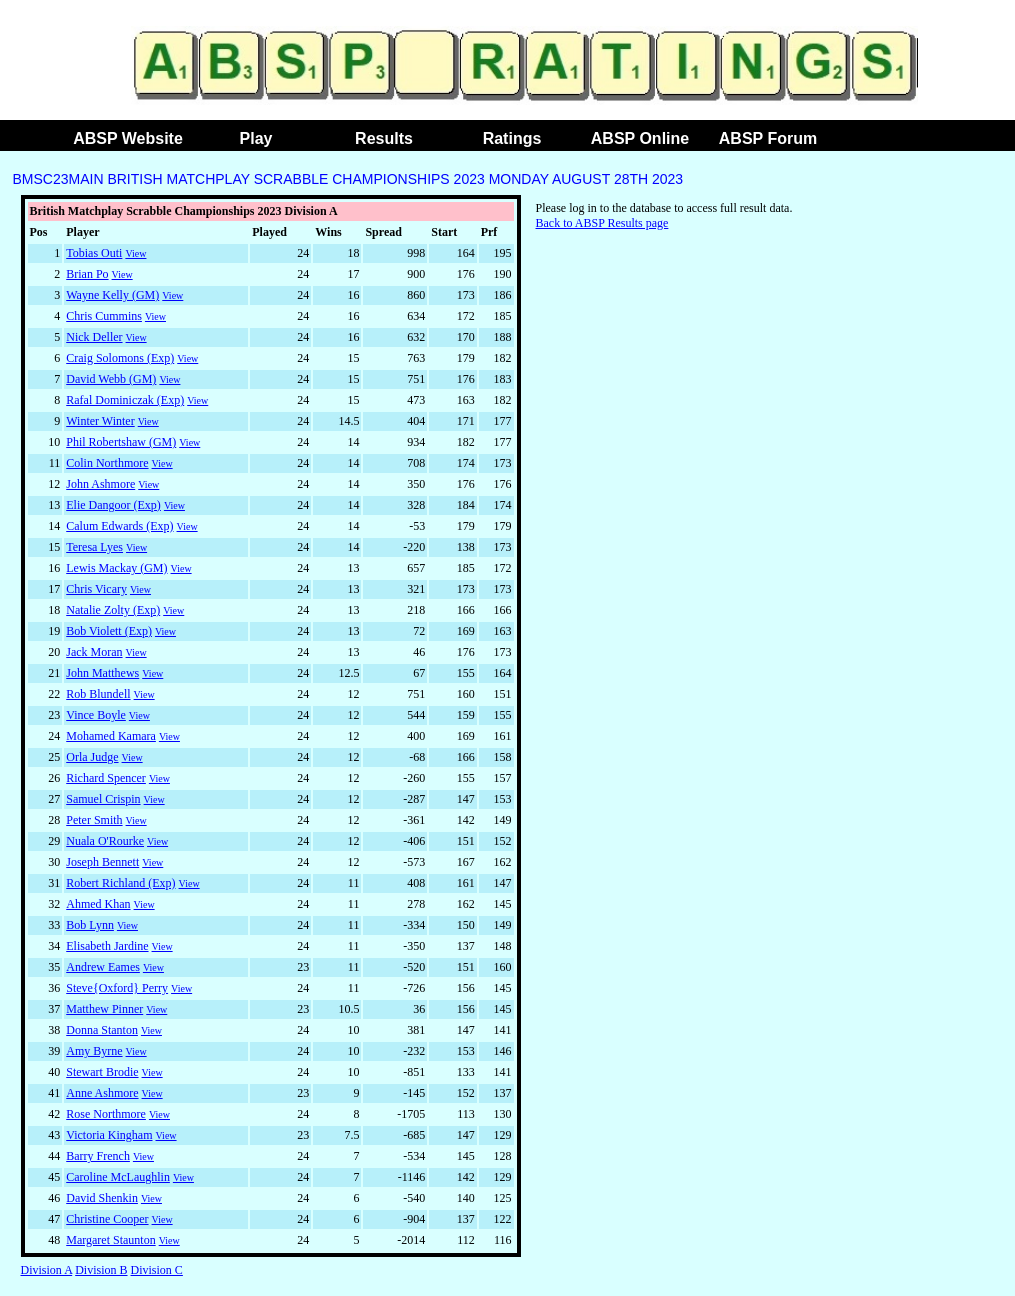 This screenshot has width=1015, height=1296. I want to click on David Webb (GM), so click(111, 379).